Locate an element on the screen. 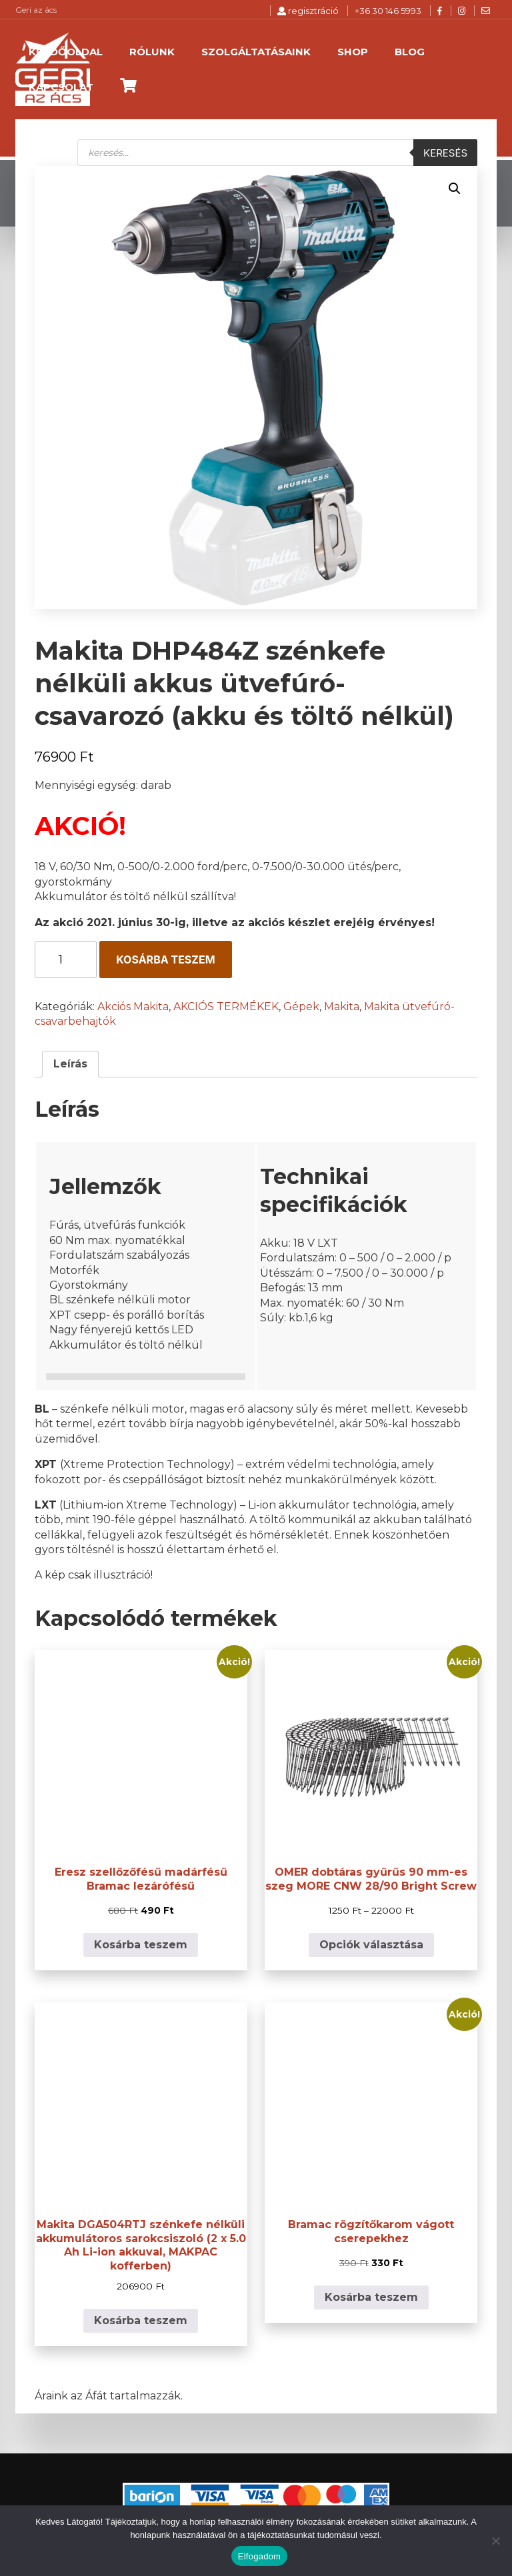  Makita is located at coordinates (341, 1006).